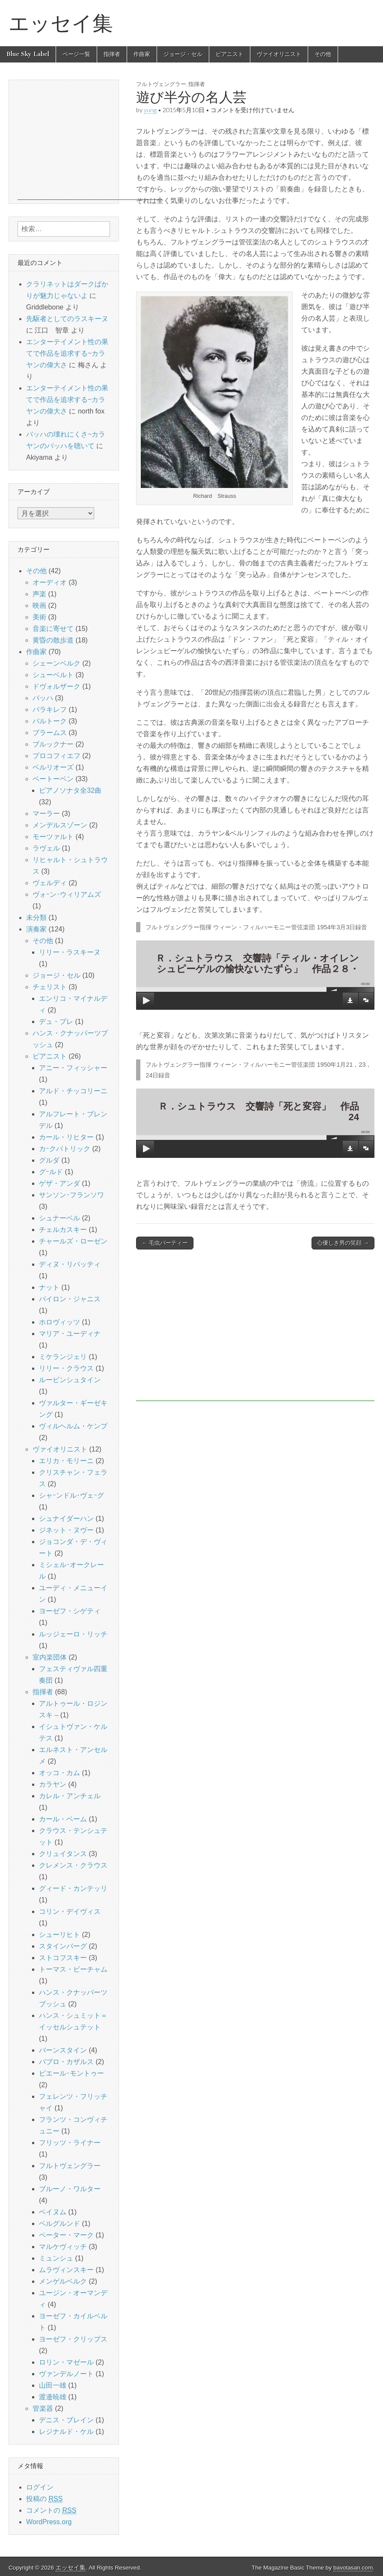 The height and width of the screenshot is (2576, 383). I want to click on WordPress.org, so click(48, 2521).